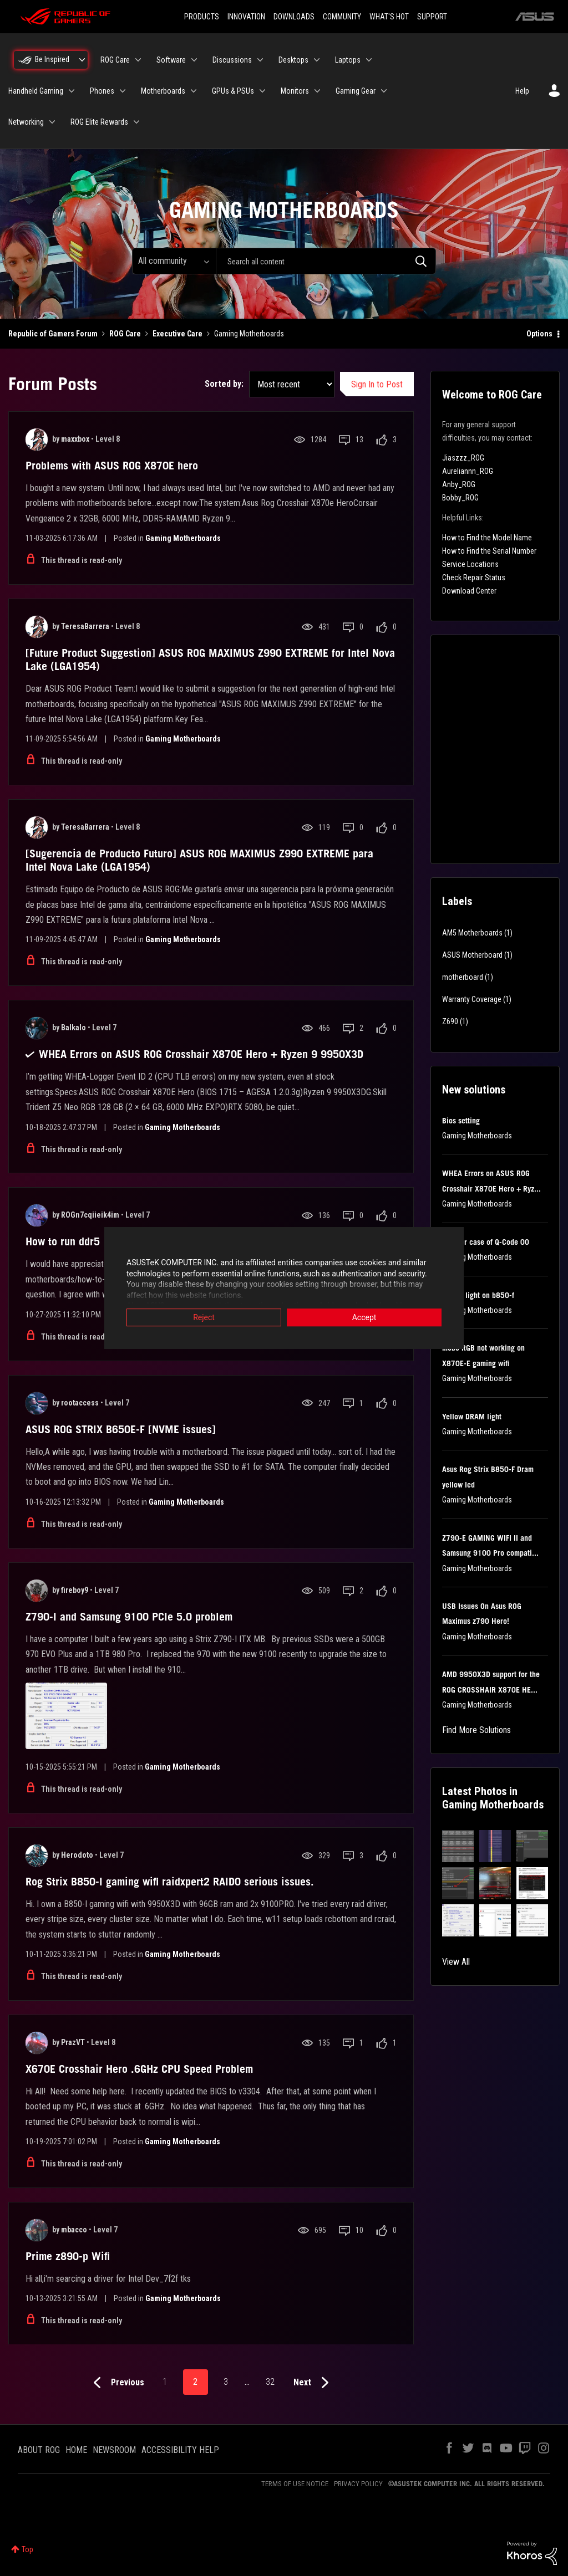 The width and height of the screenshot is (568, 2576). Describe the element at coordinates (193, 91) in the screenshot. I see `[Expand View: Motherboards]` at that location.